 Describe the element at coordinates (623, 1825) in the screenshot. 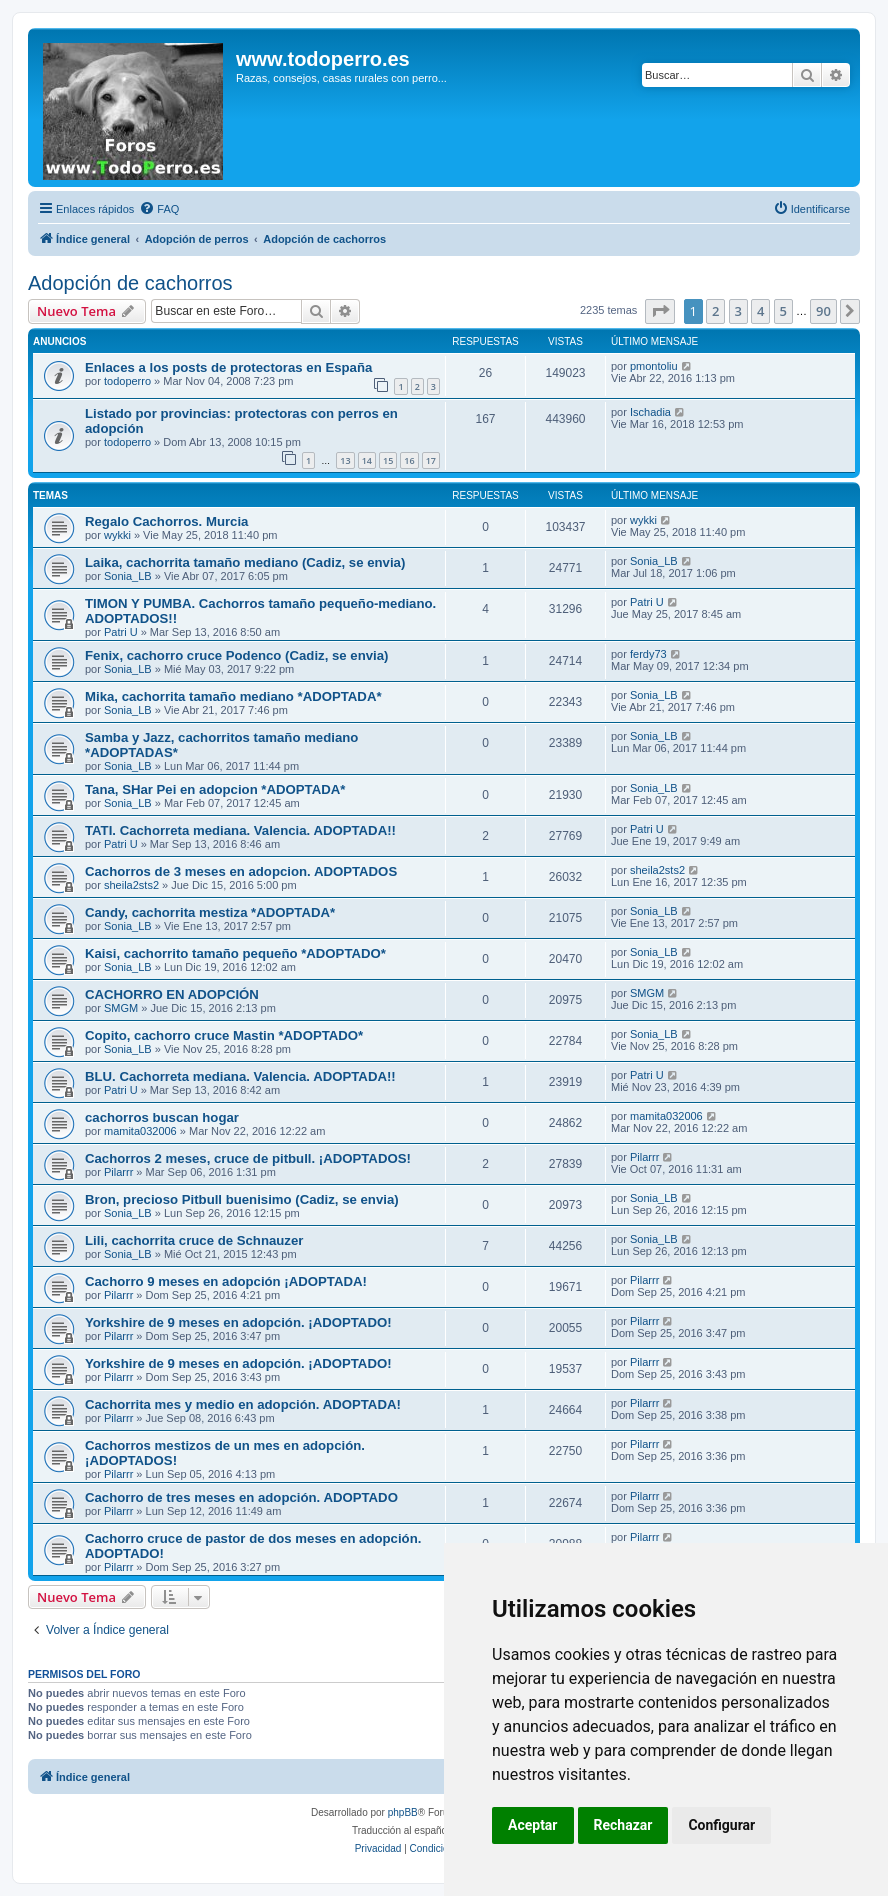

I see `Rechazar [button]` at that location.